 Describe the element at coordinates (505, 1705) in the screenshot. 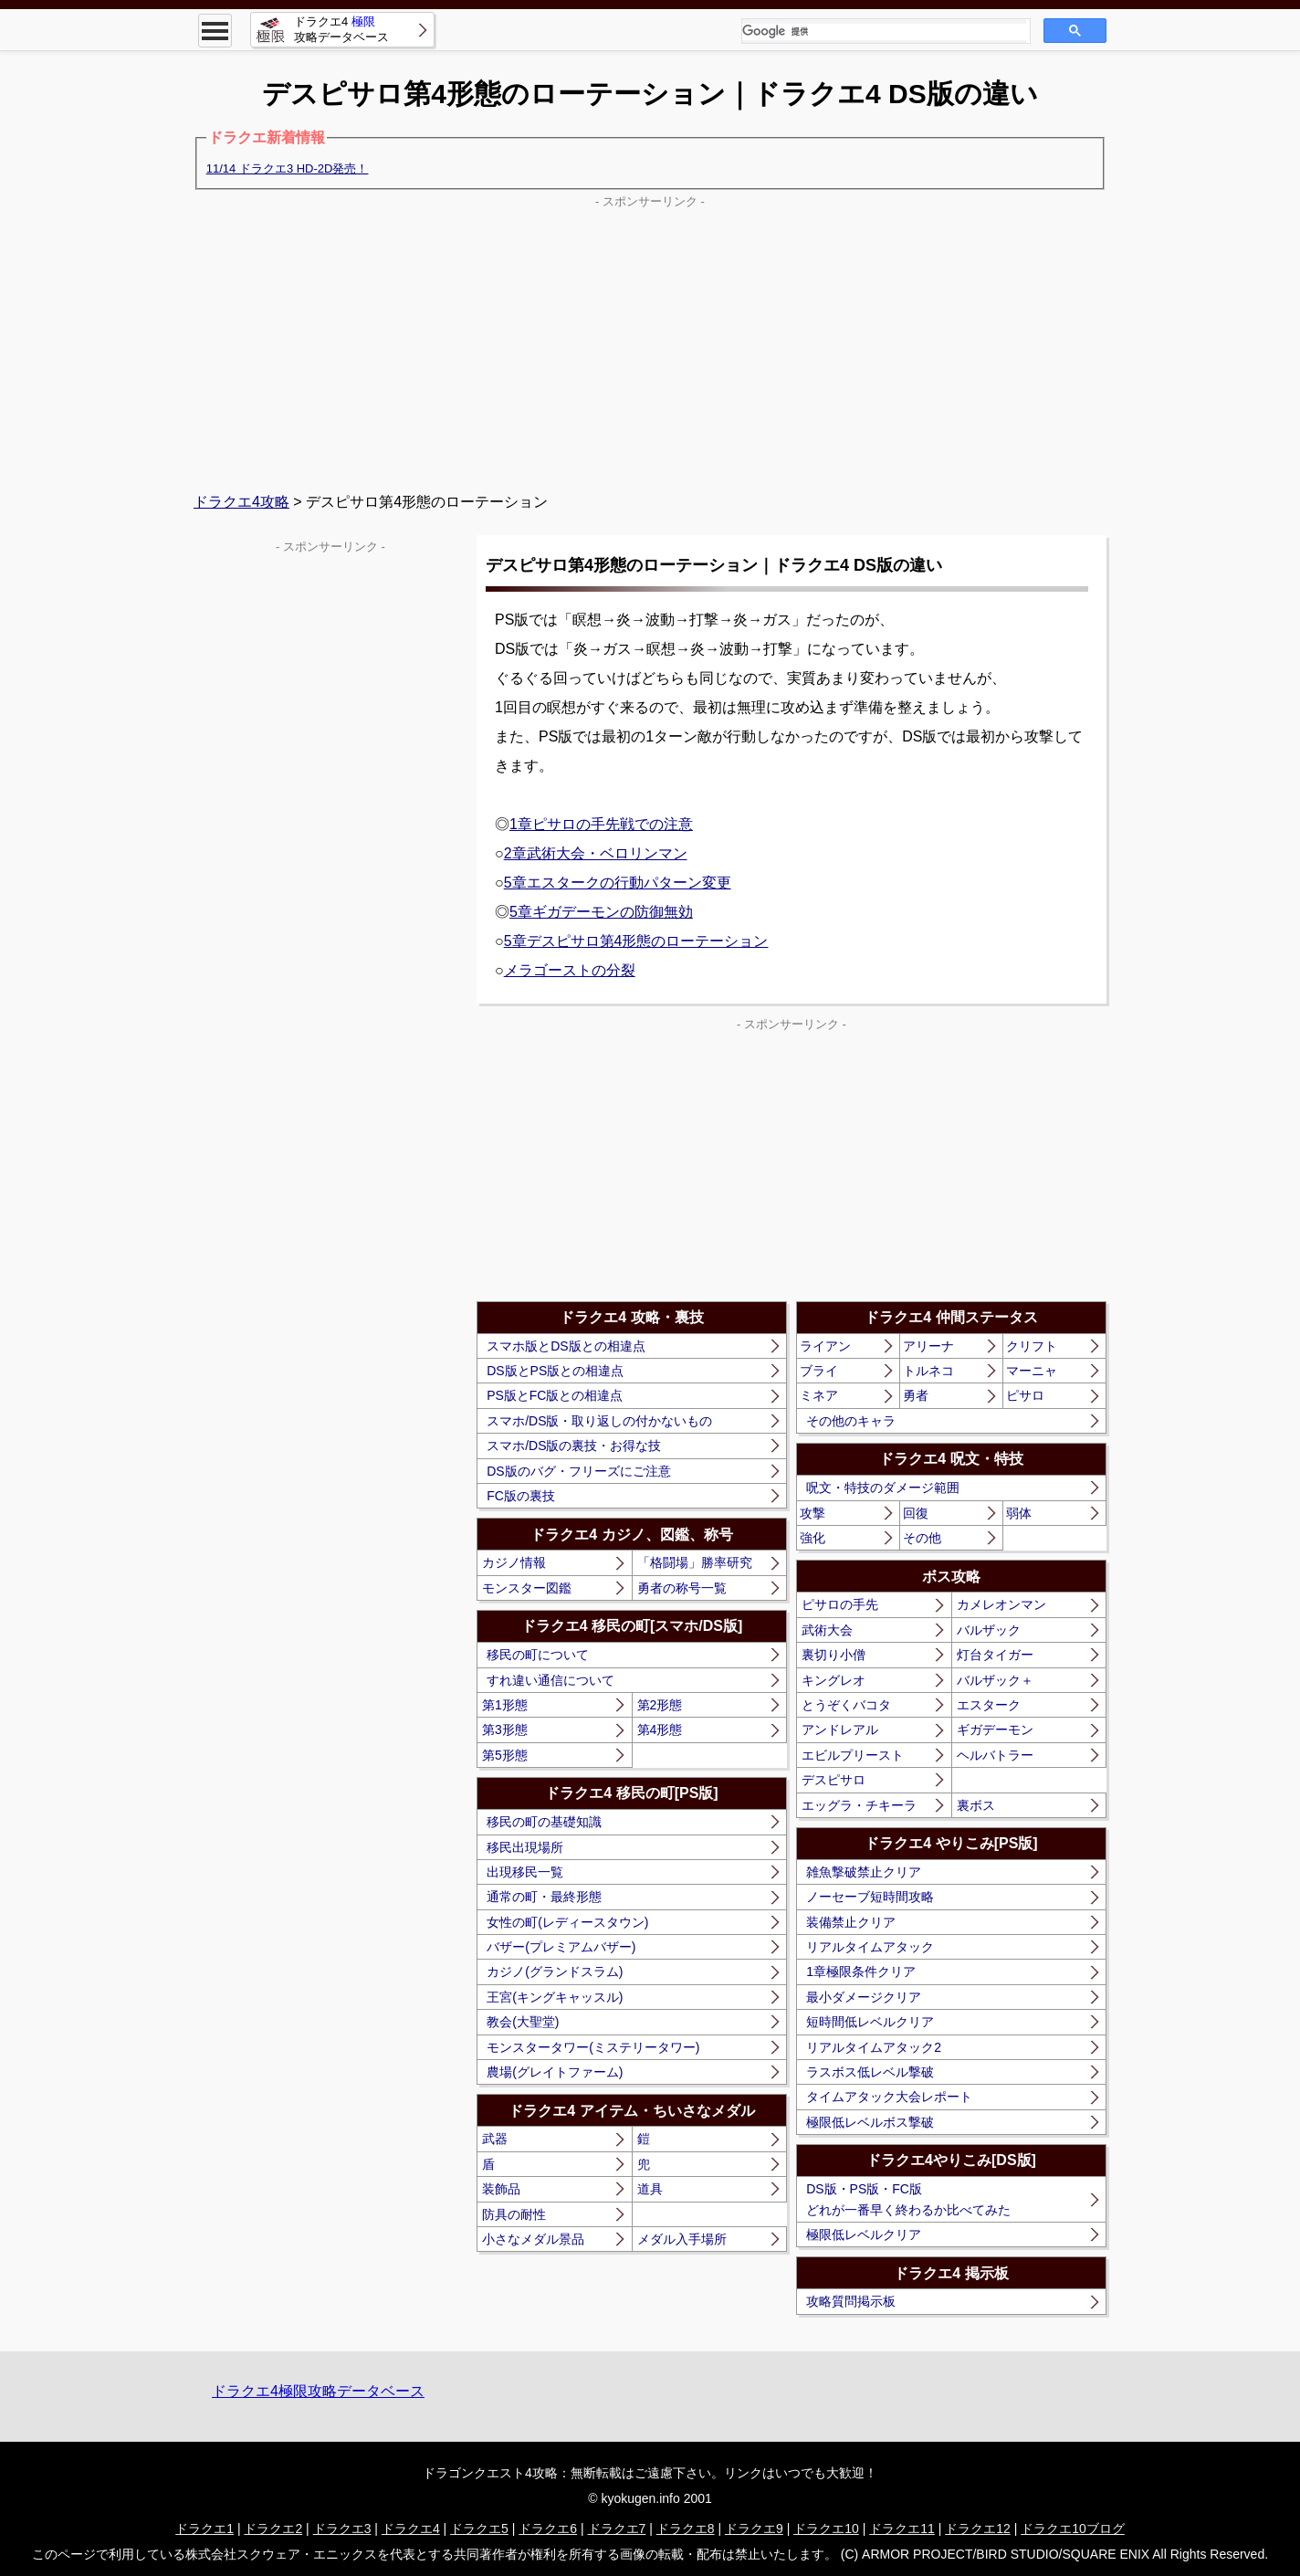

I see `第1形態` at that location.